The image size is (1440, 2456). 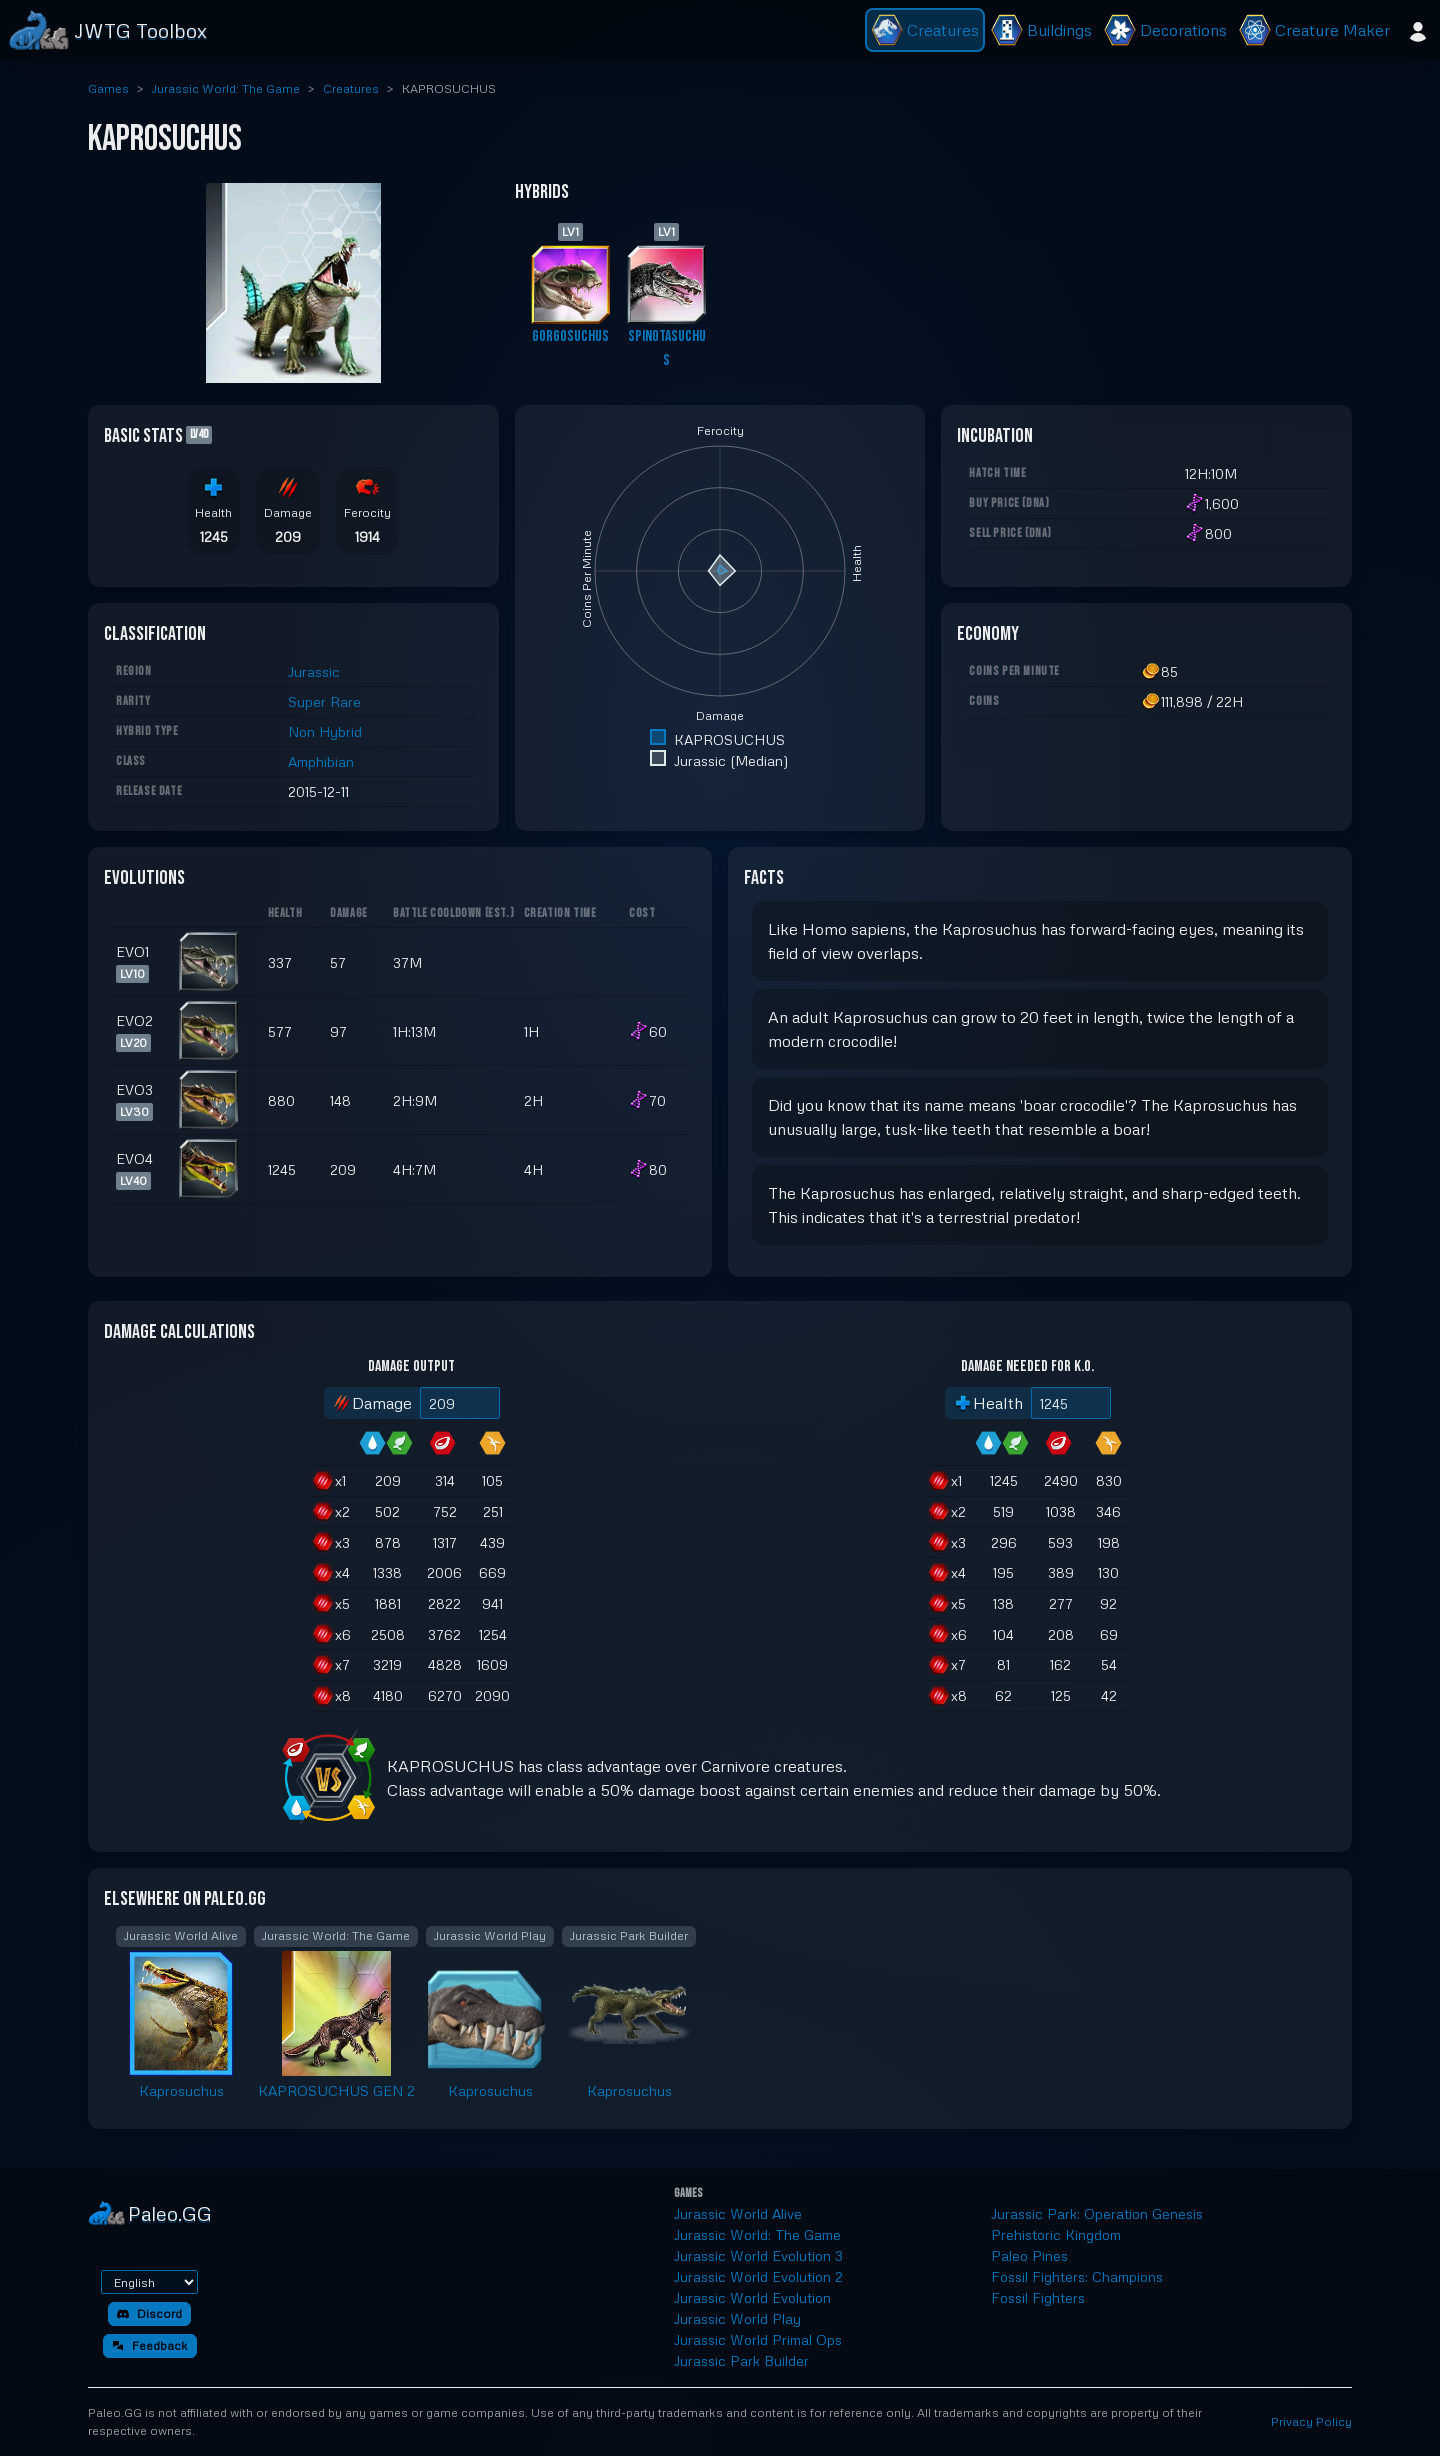 What do you see at coordinates (321, 761) in the screenshot?
I see `Amphibian` at bounding box center [321, 761].